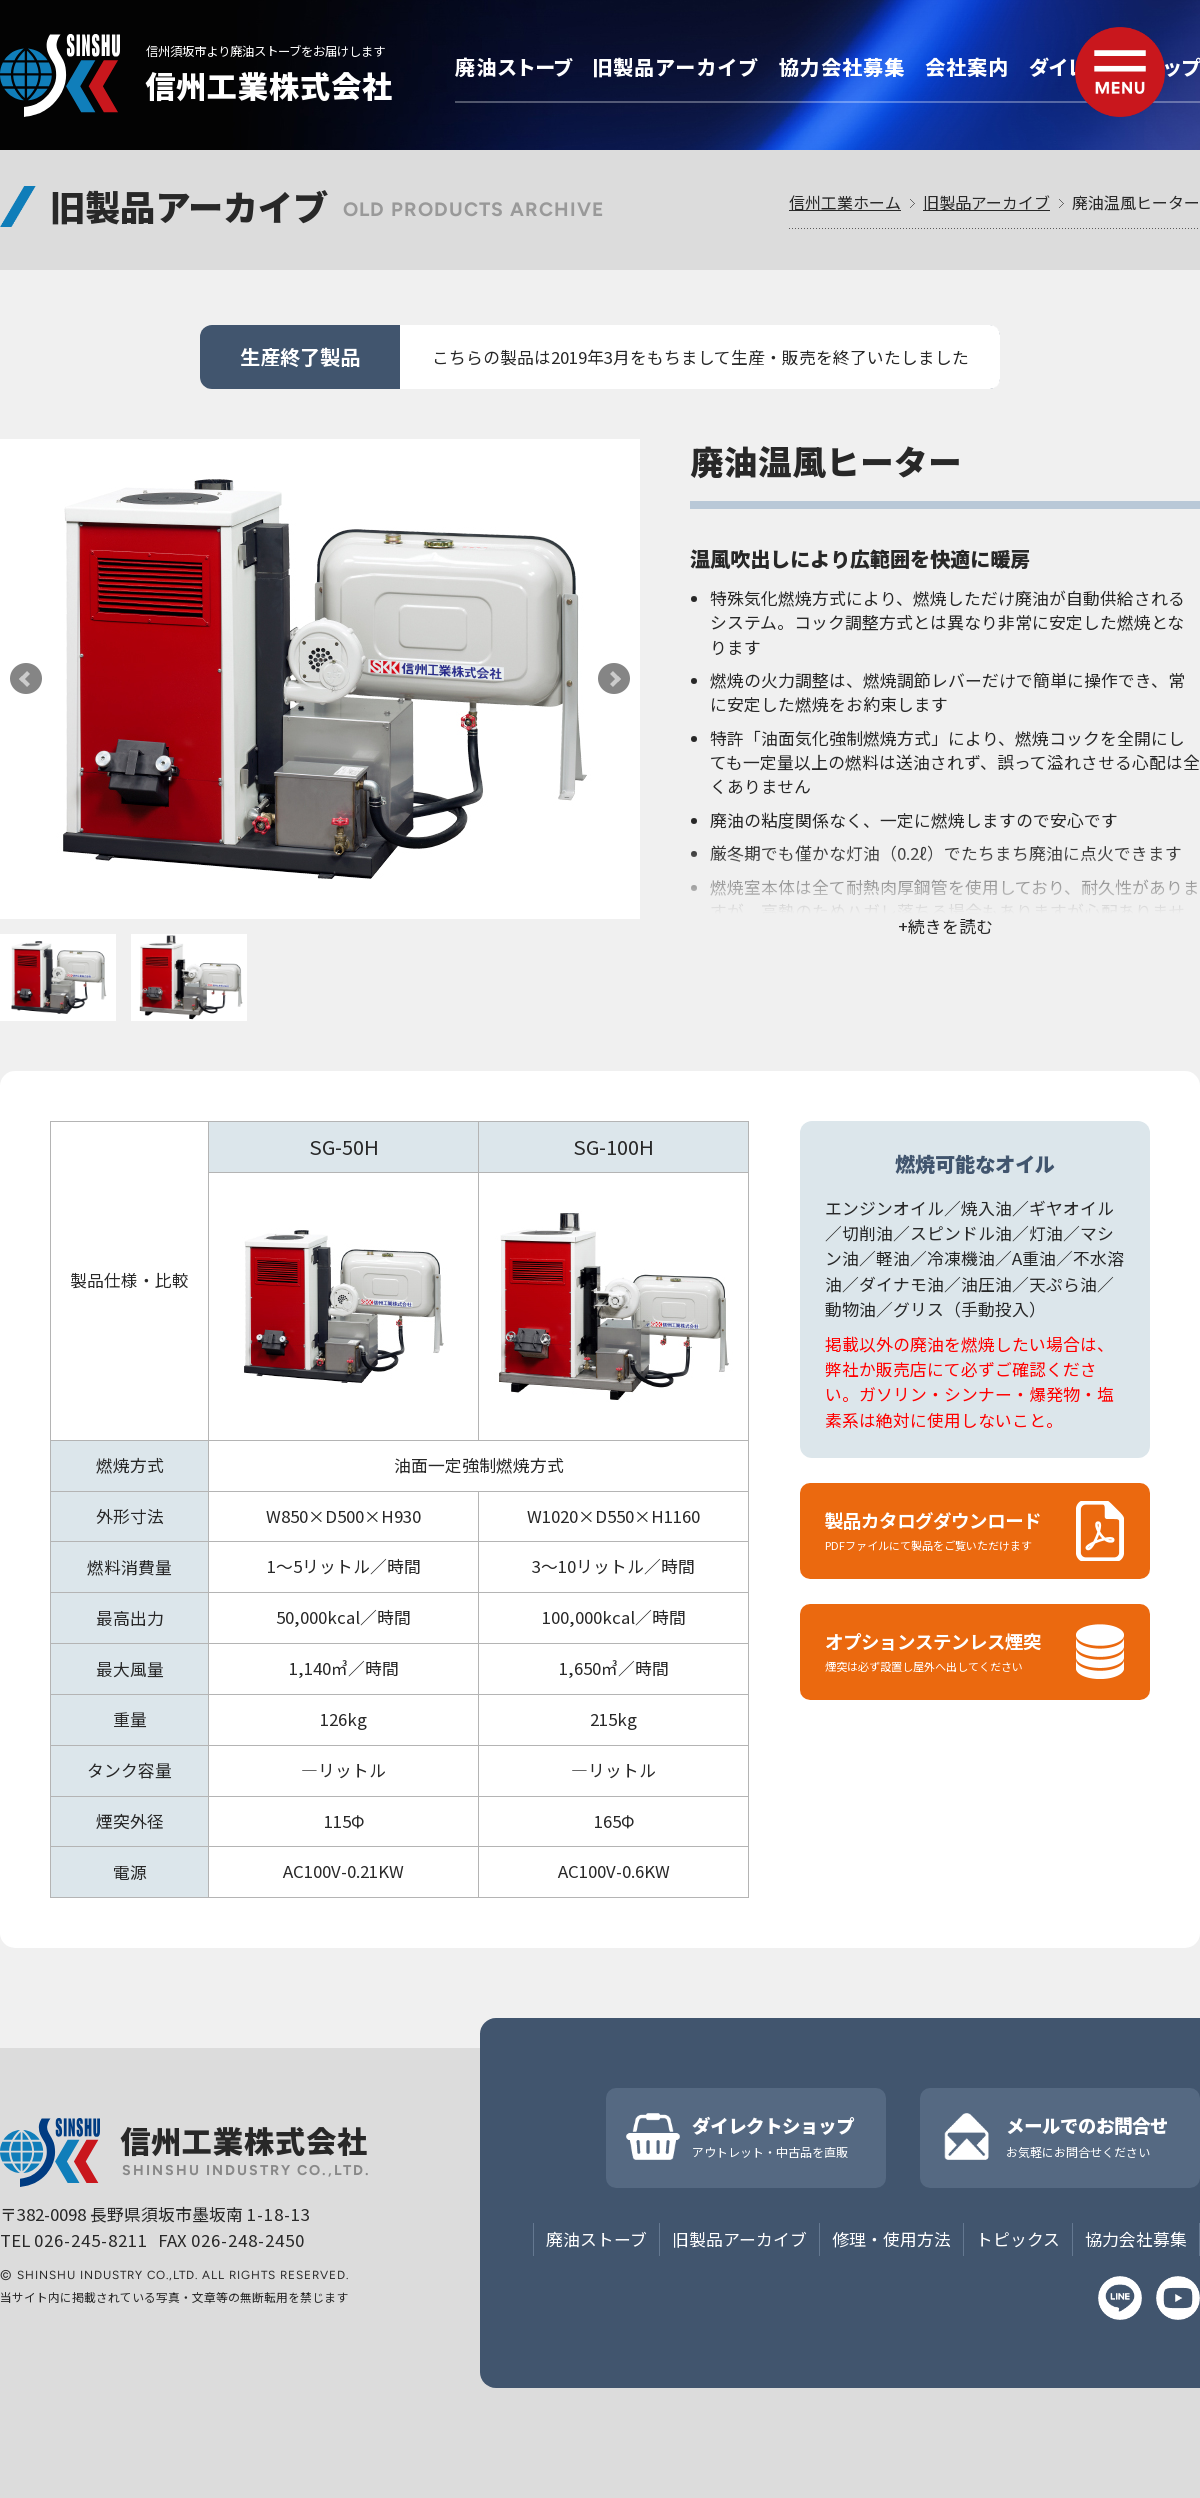  Describe the element at coordinates (265, 51) in the screenshot. I see `信州須坂市より` at that location.